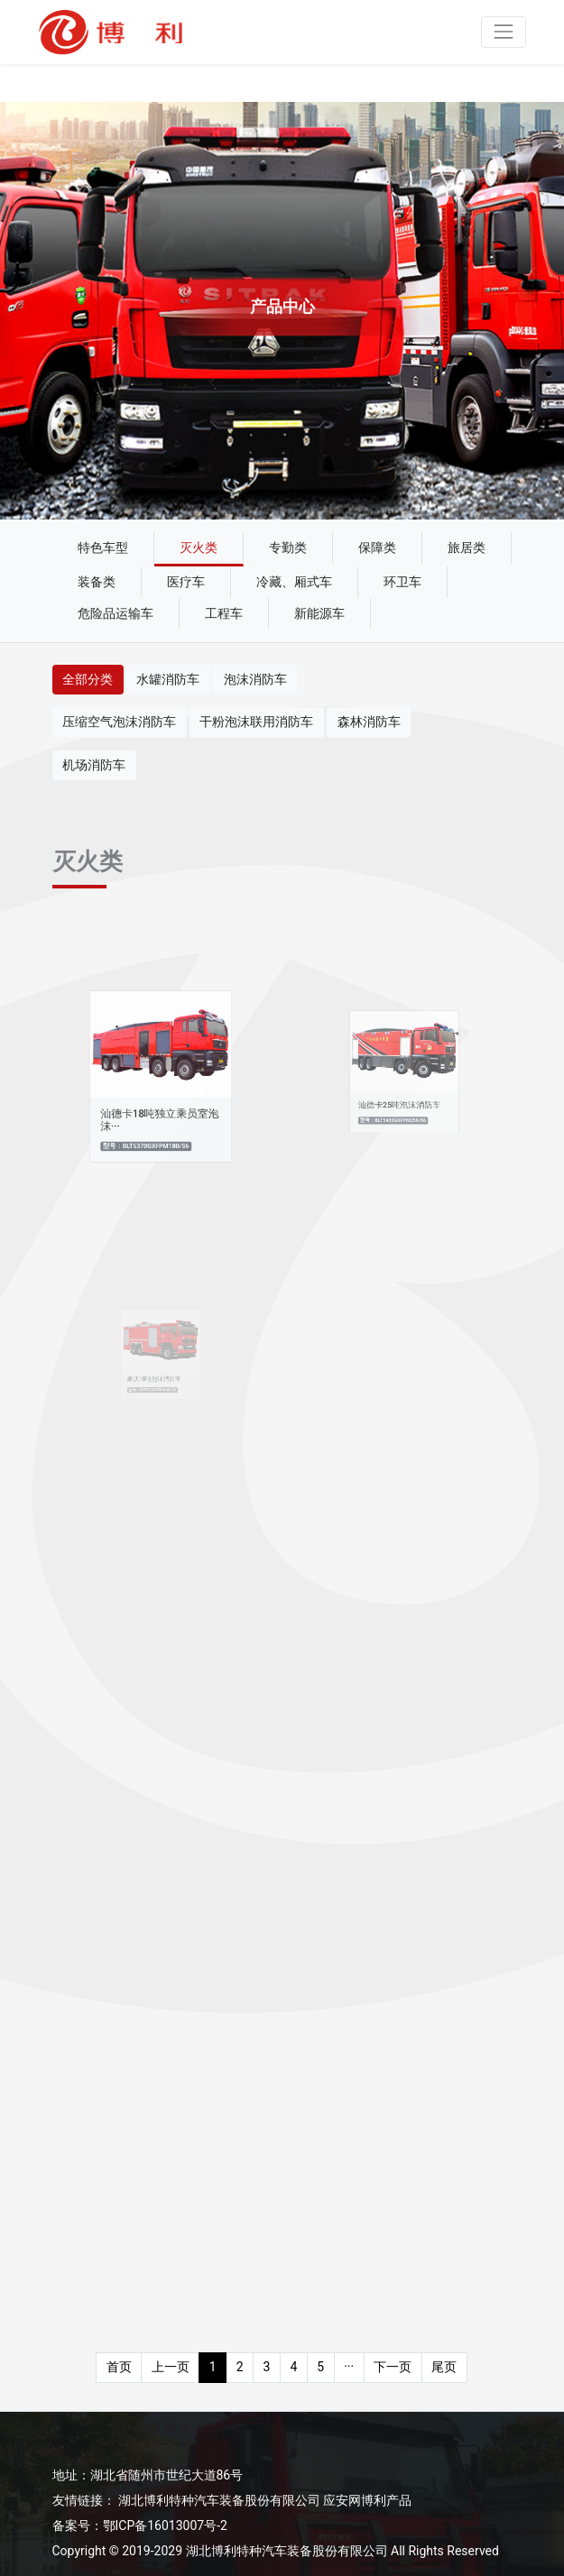 The image size is (564, 2576). I want to click on 全部分类, so click(87, 679).